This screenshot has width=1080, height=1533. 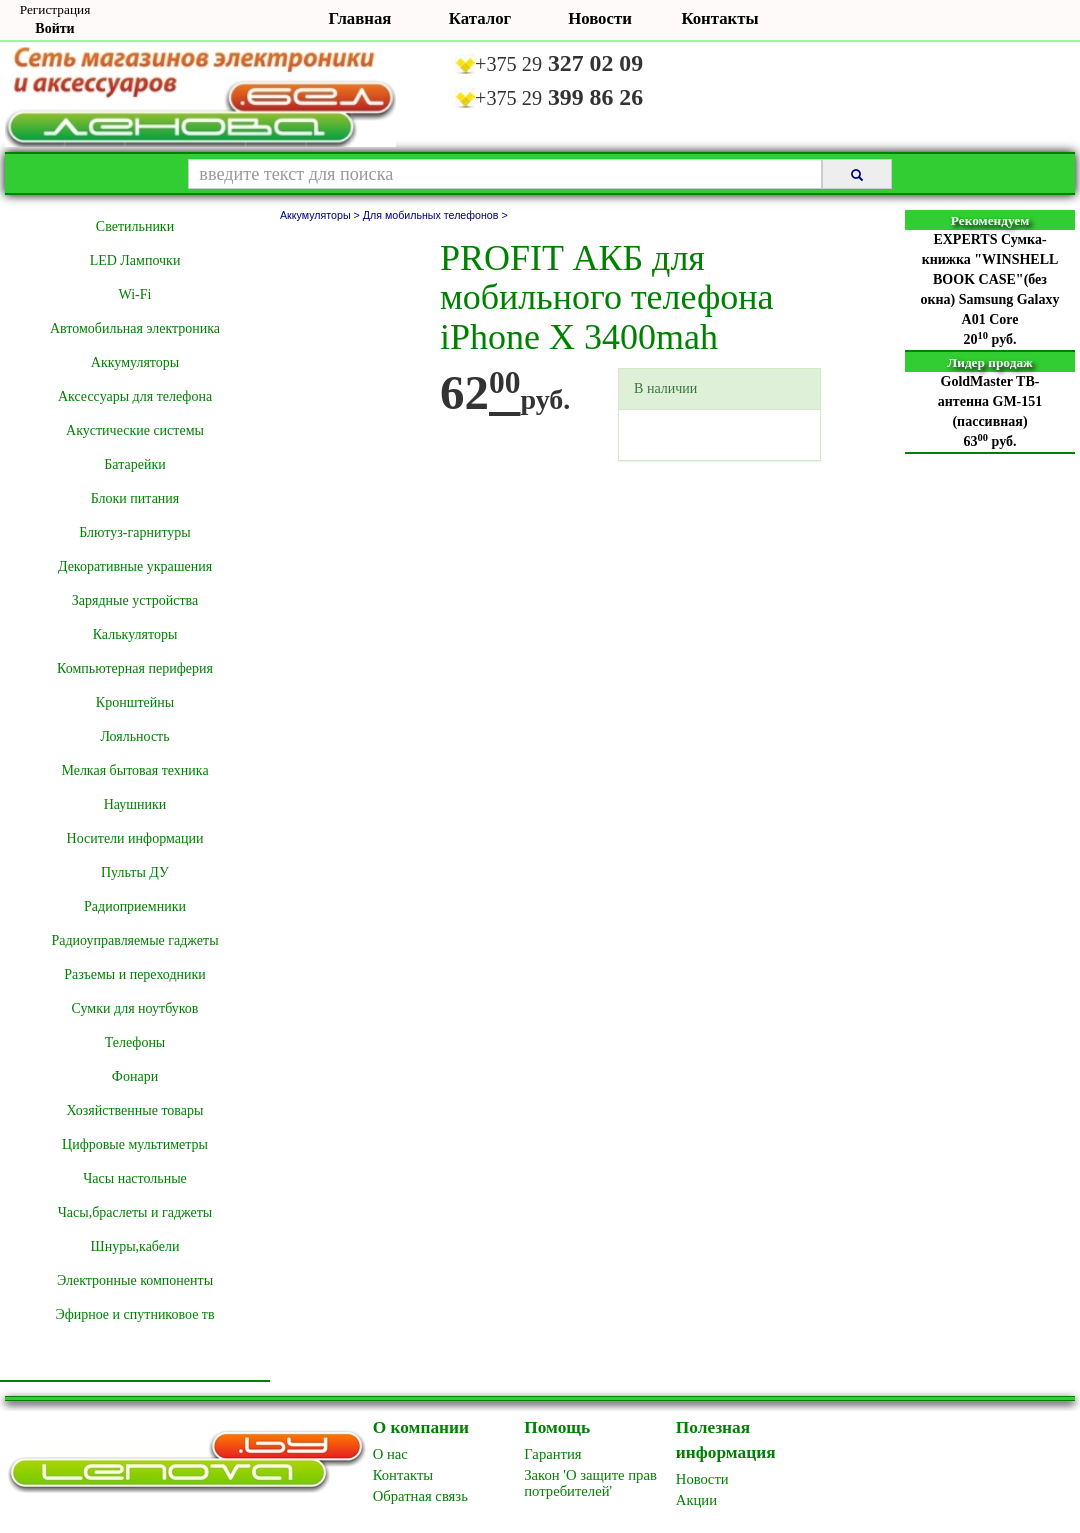 I want to click on Гарантия, so click(x=552, y=1454).